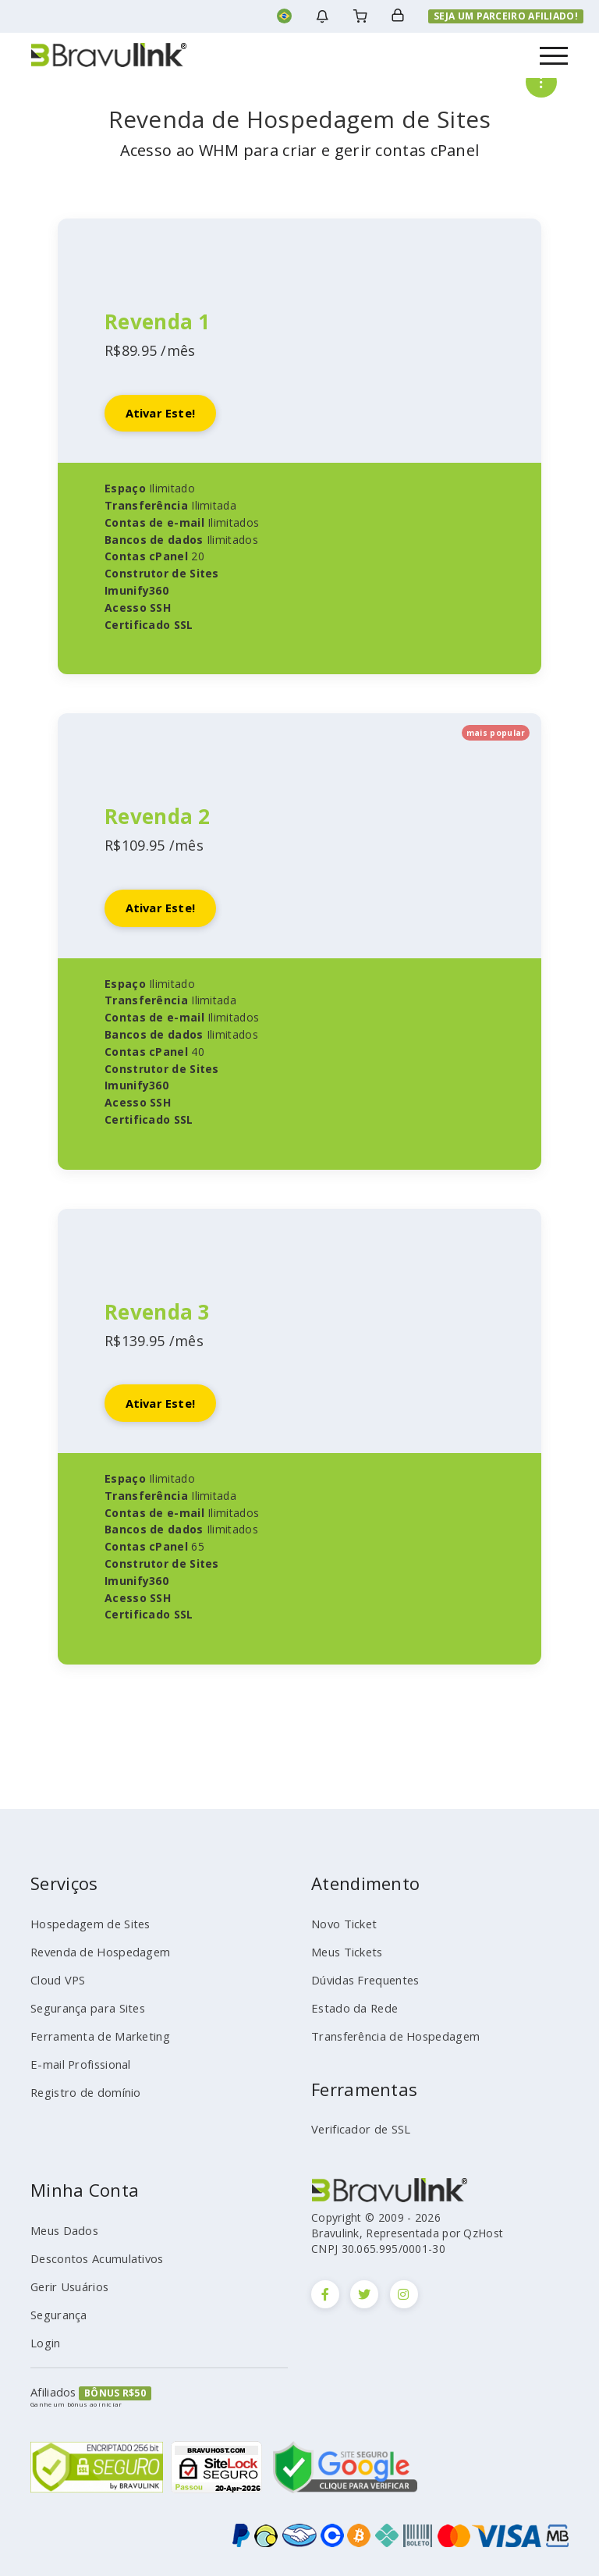  I want to click on Registro de domínio, so click(79, 2092).